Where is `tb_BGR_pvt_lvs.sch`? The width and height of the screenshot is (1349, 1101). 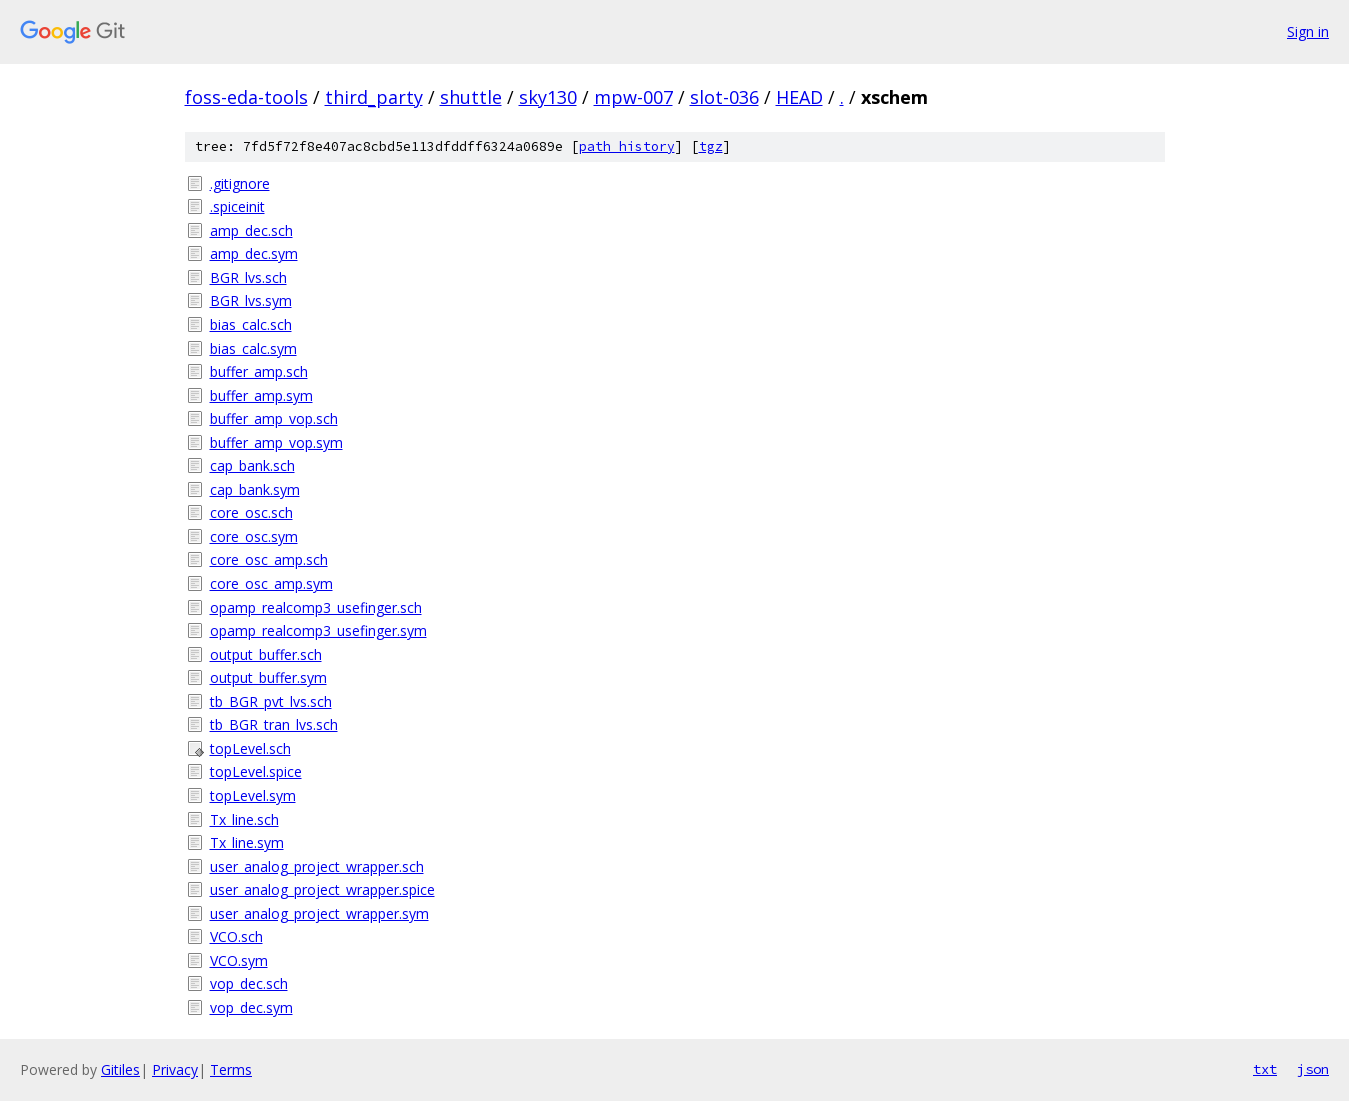
tb_BGR_pvt_lvs.sch is located at coordinates (271, 701).